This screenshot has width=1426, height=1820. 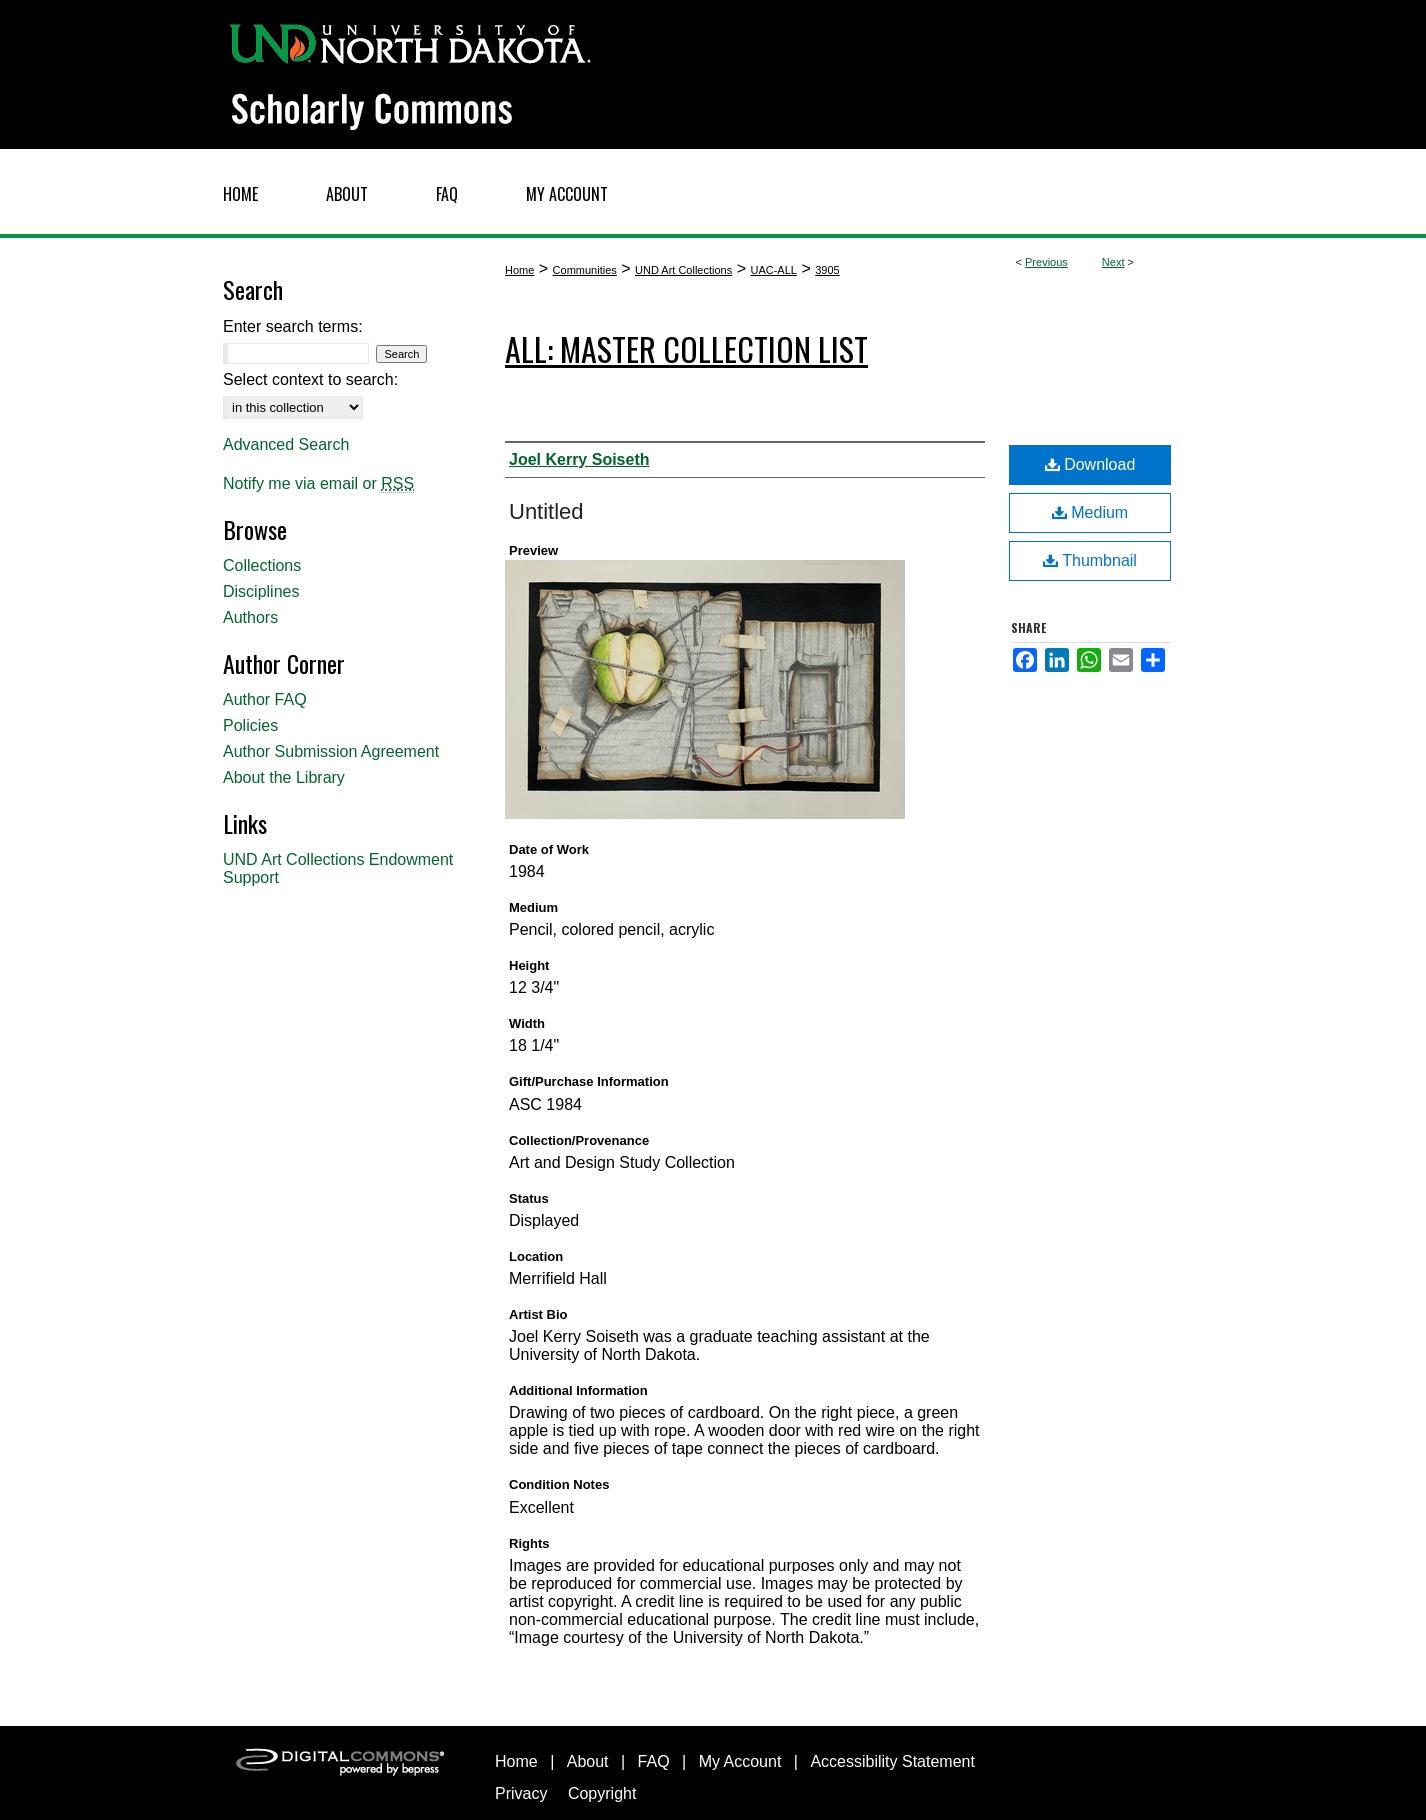 What do you see at coordinates (740, 1761) in the screenshot?
I see `My Account` at bounding box center [740, 1761].